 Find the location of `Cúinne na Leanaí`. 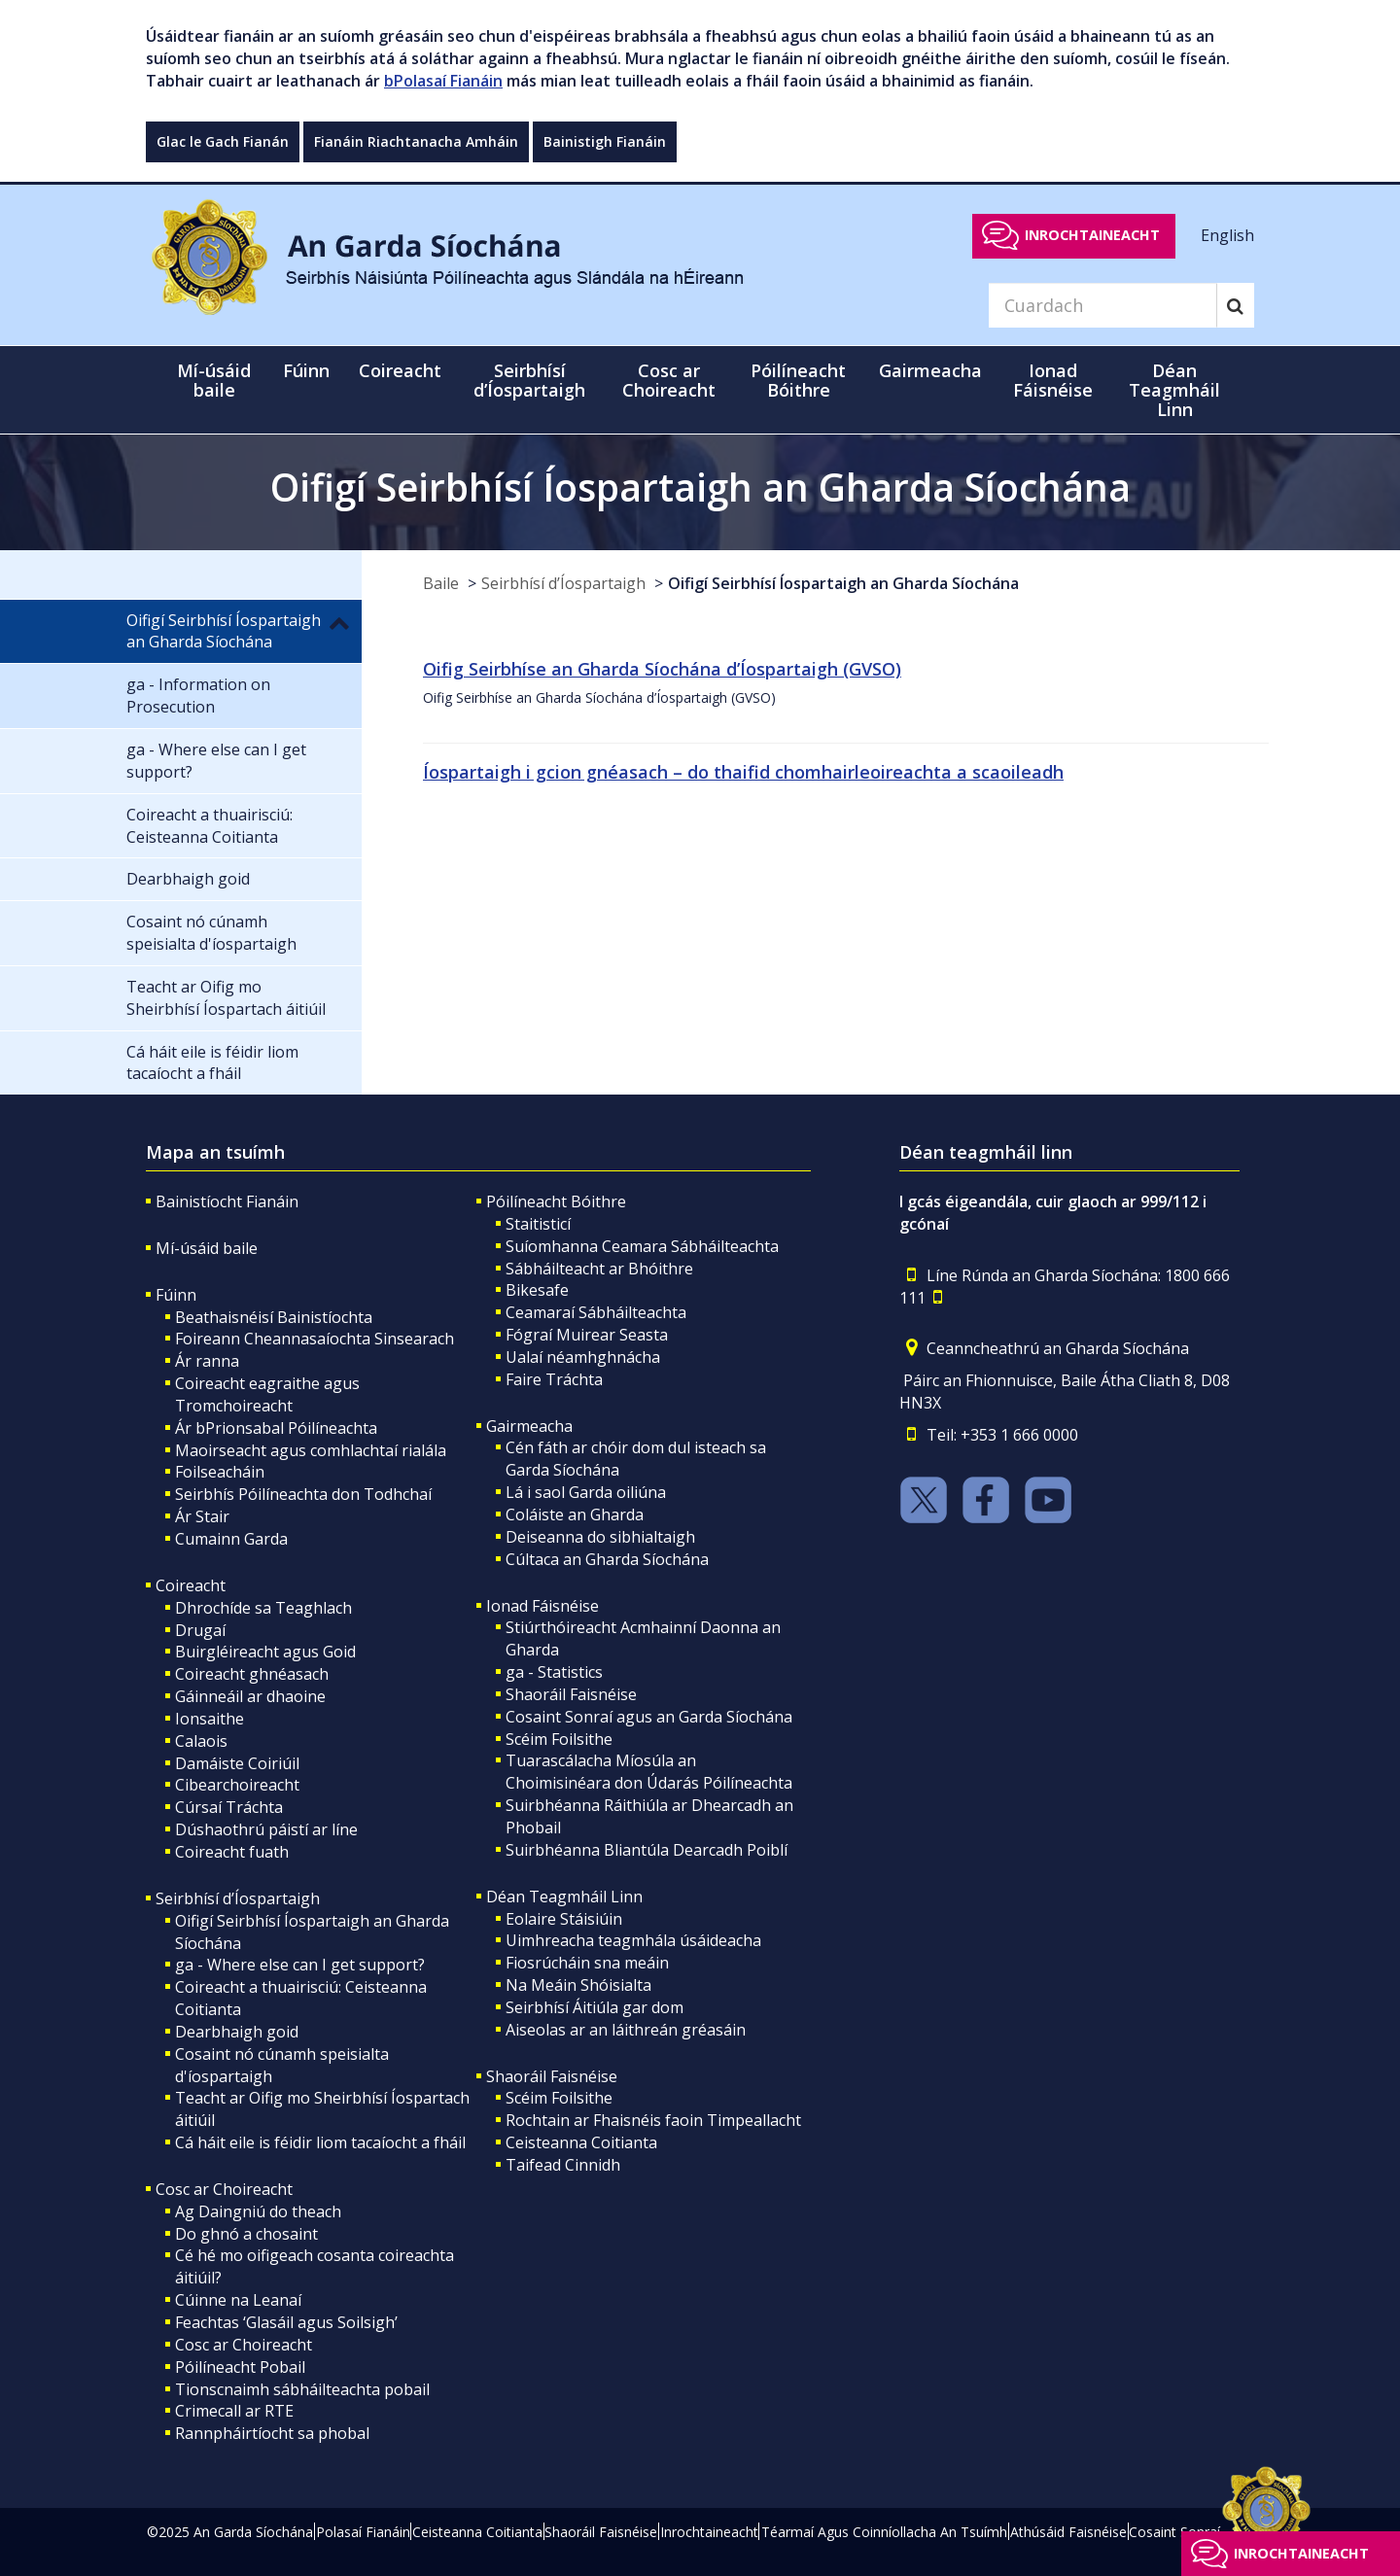

Cúinne na Leanaí is located at coordinates (238, 2300).